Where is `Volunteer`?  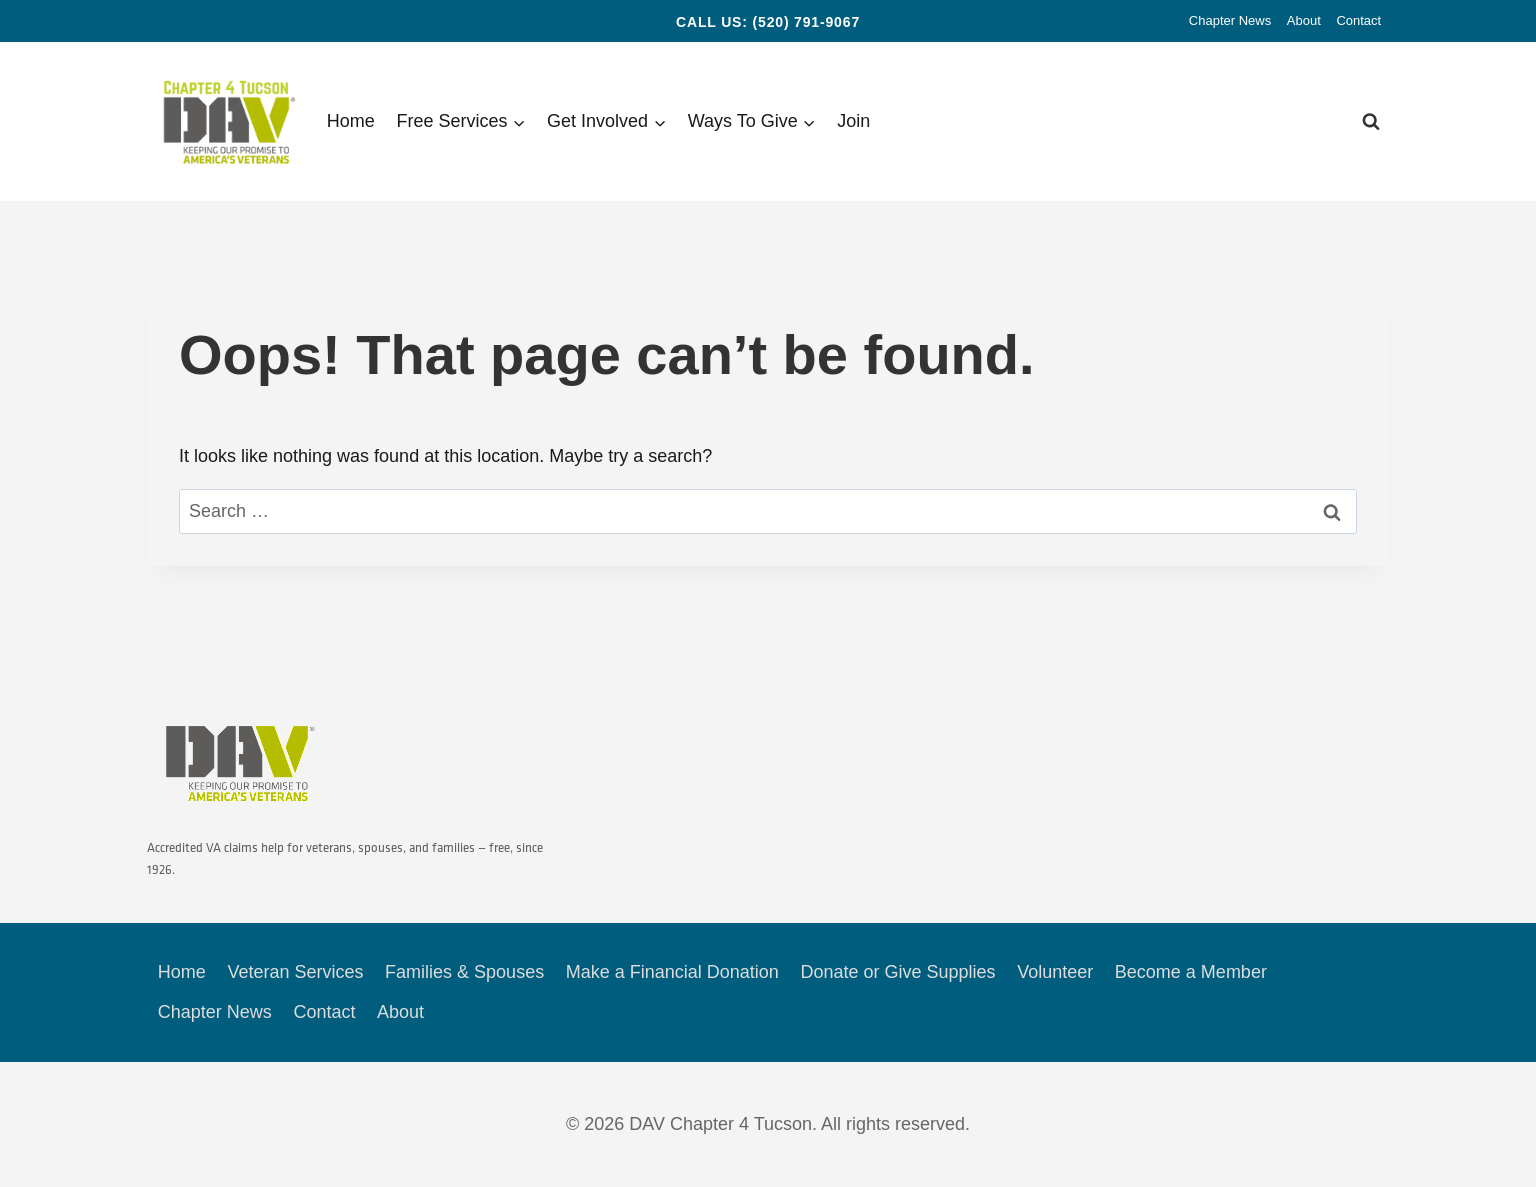
Volunteer is located at coordinates (1055, 972).